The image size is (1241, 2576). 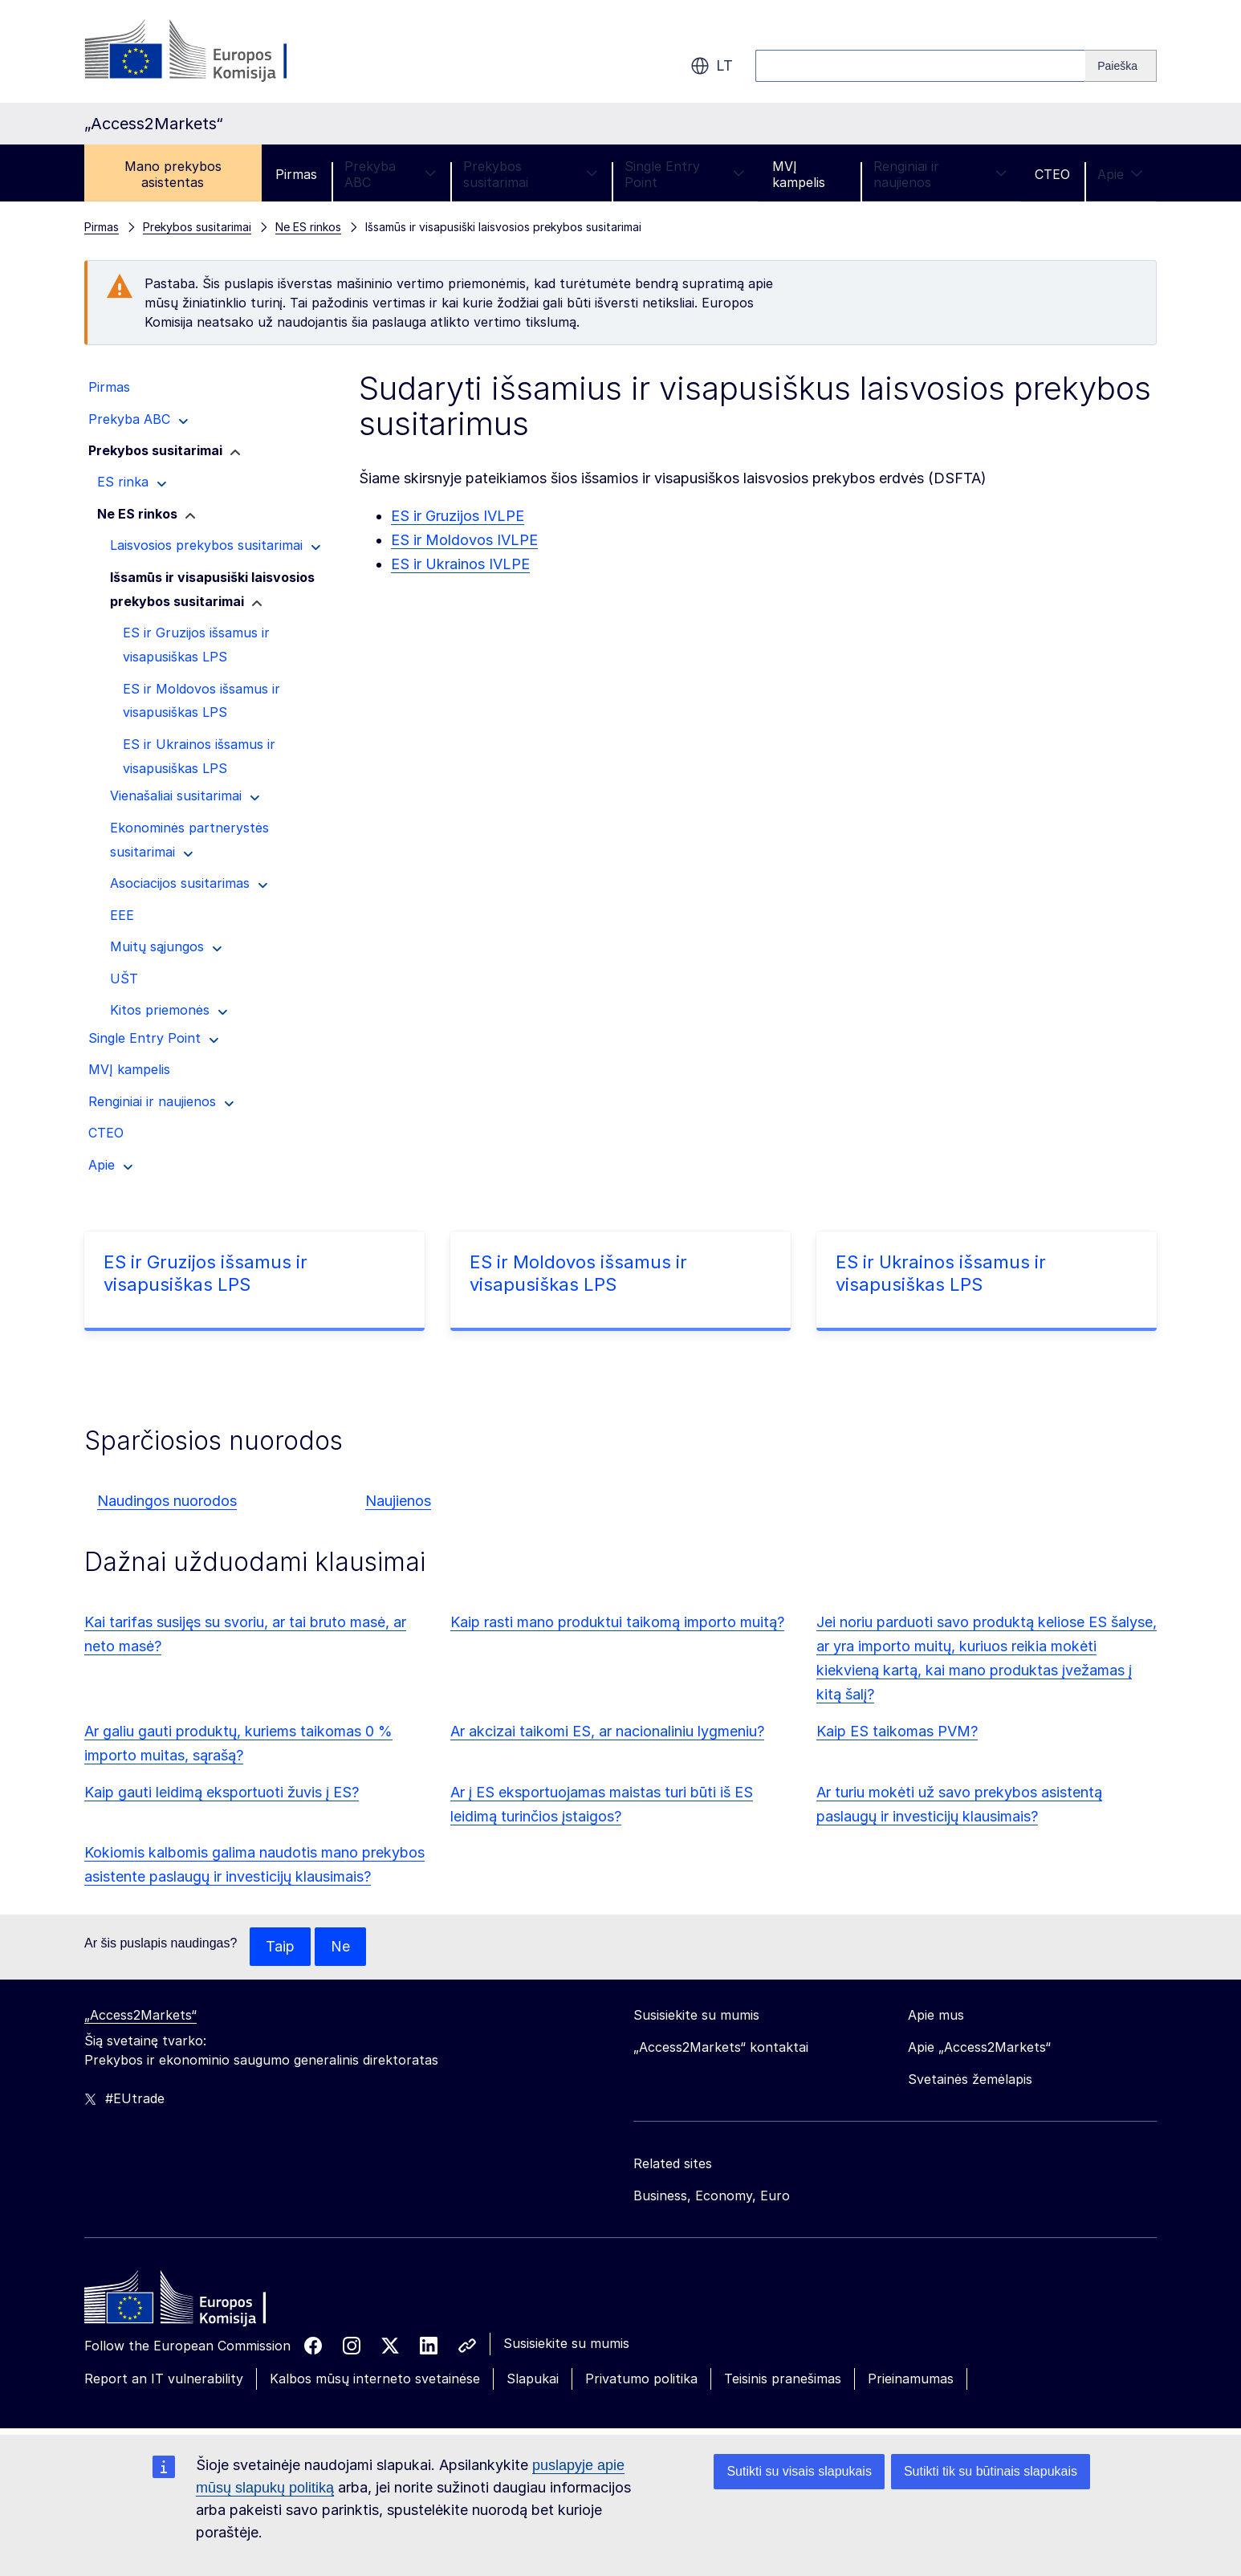 I want to click on Pirmas, so click(x=296, y=174).